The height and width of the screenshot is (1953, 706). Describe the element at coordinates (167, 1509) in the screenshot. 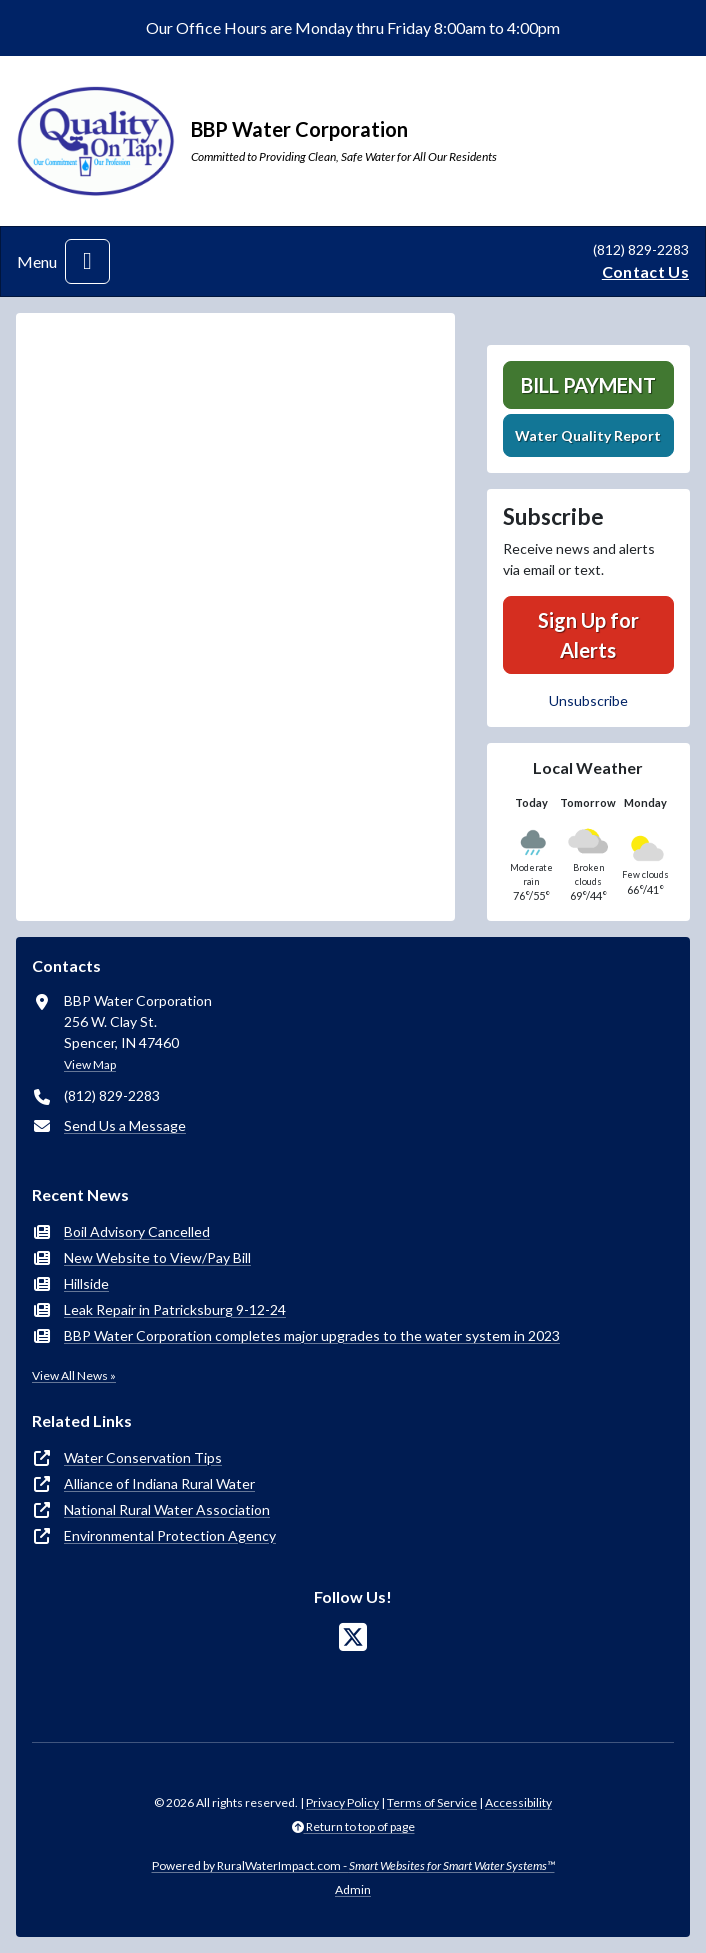

I see `National Rural Water Association` at that location.